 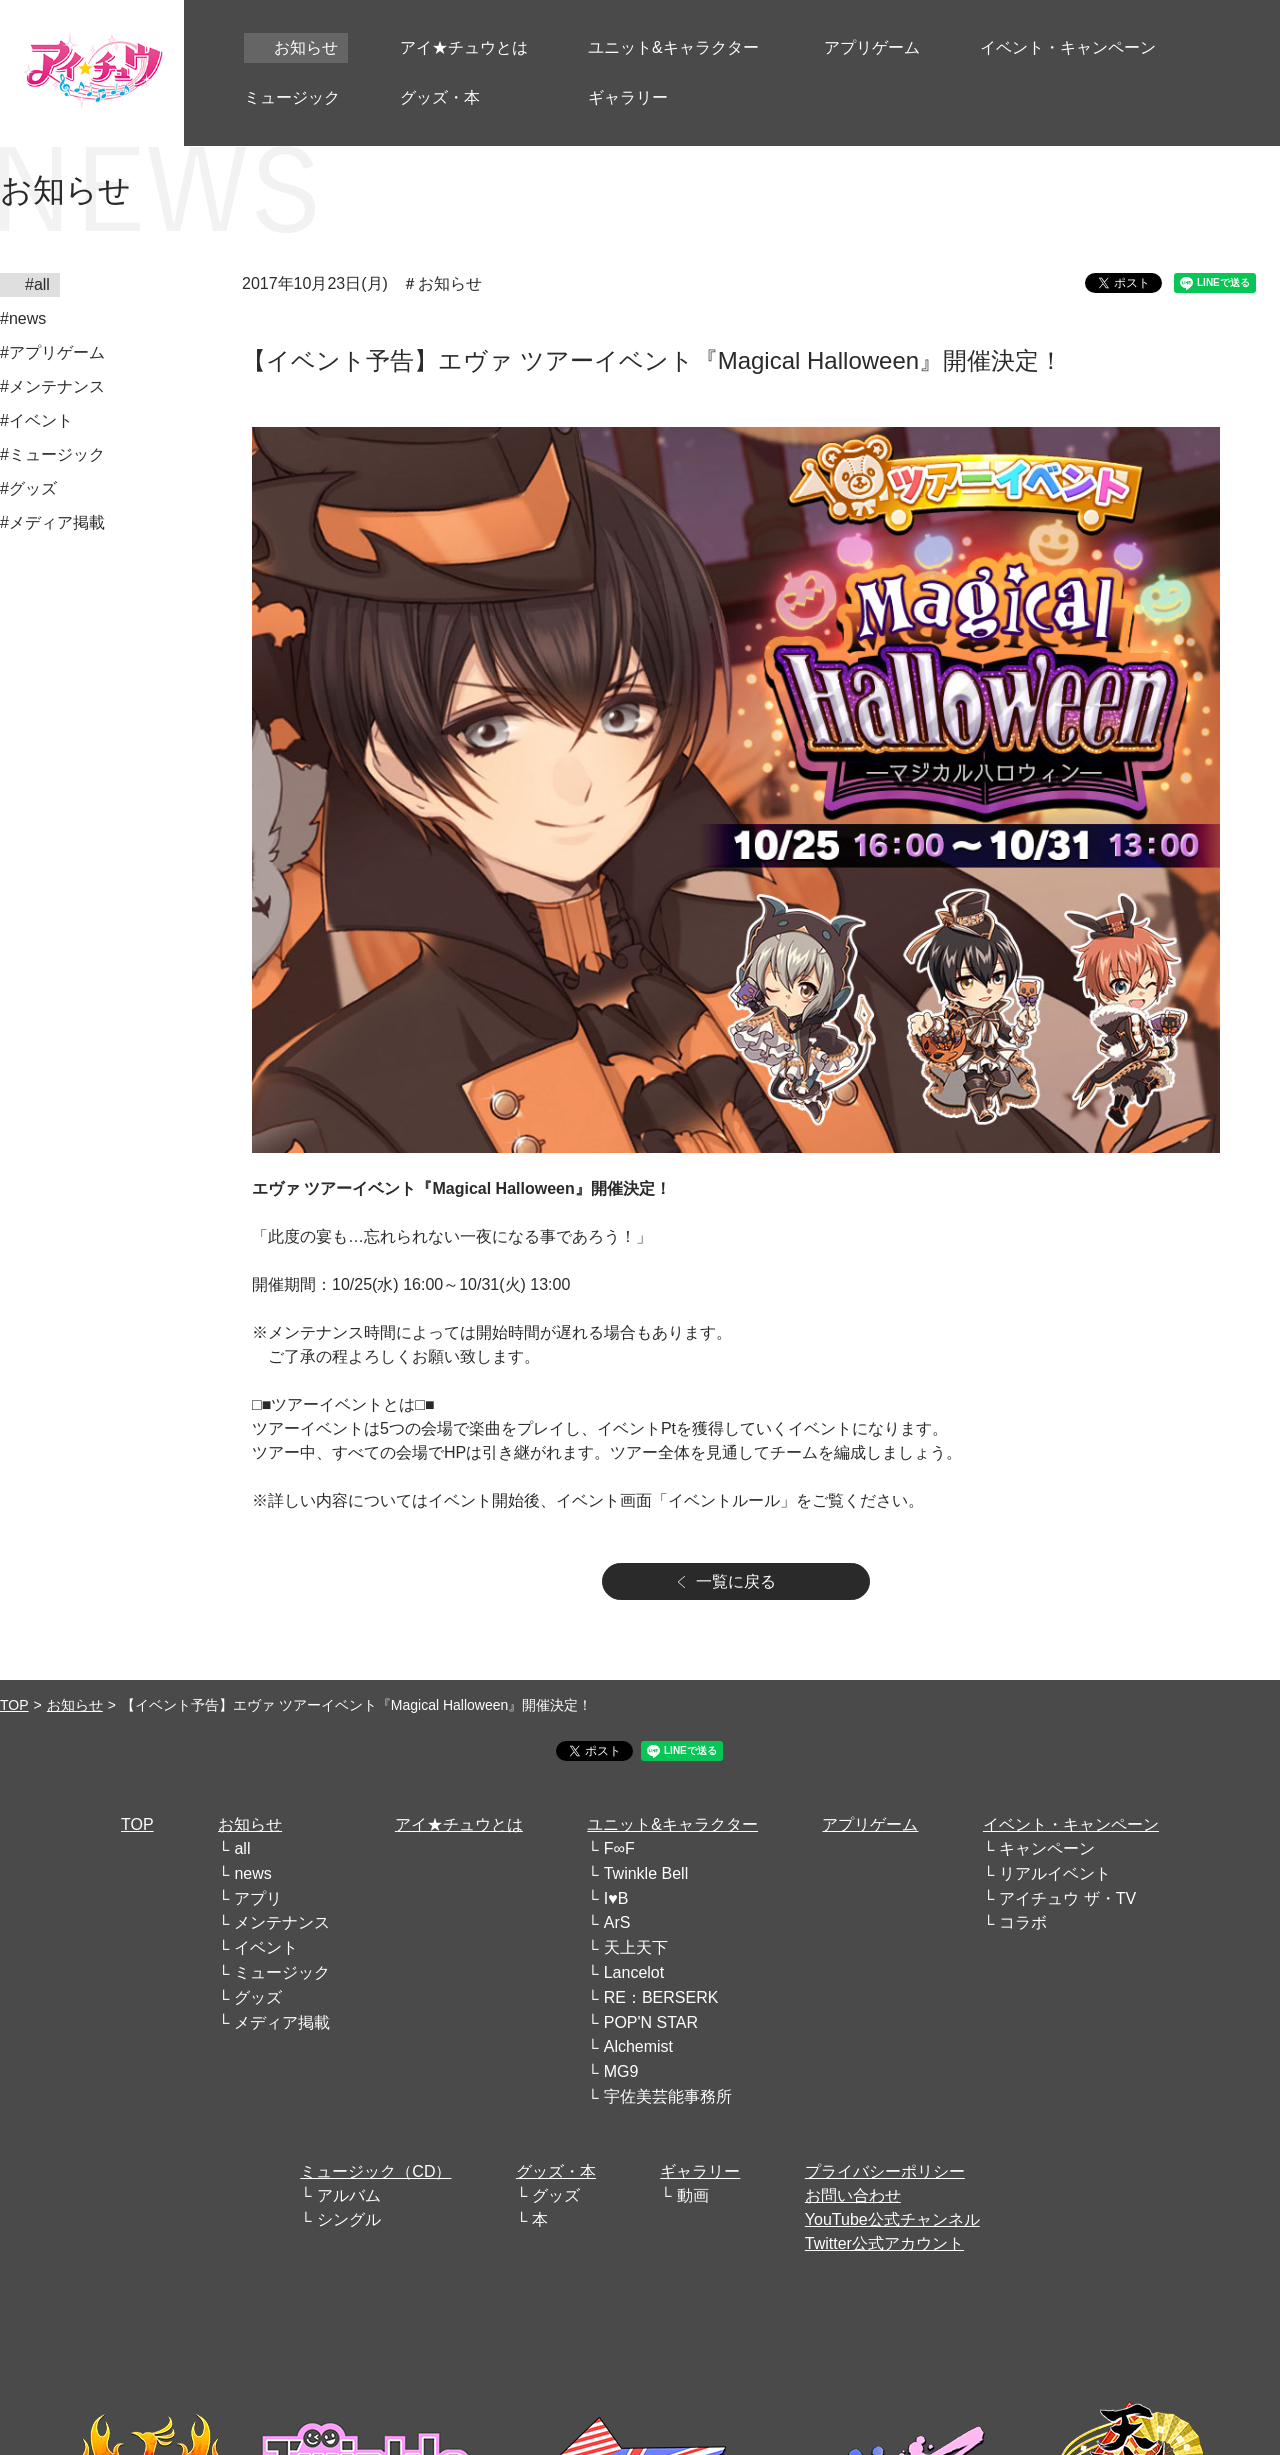 What do you see at coordinates (75, 1705) in the screenshot?
I see `お知らせ` at bounding box center [75, 1705].